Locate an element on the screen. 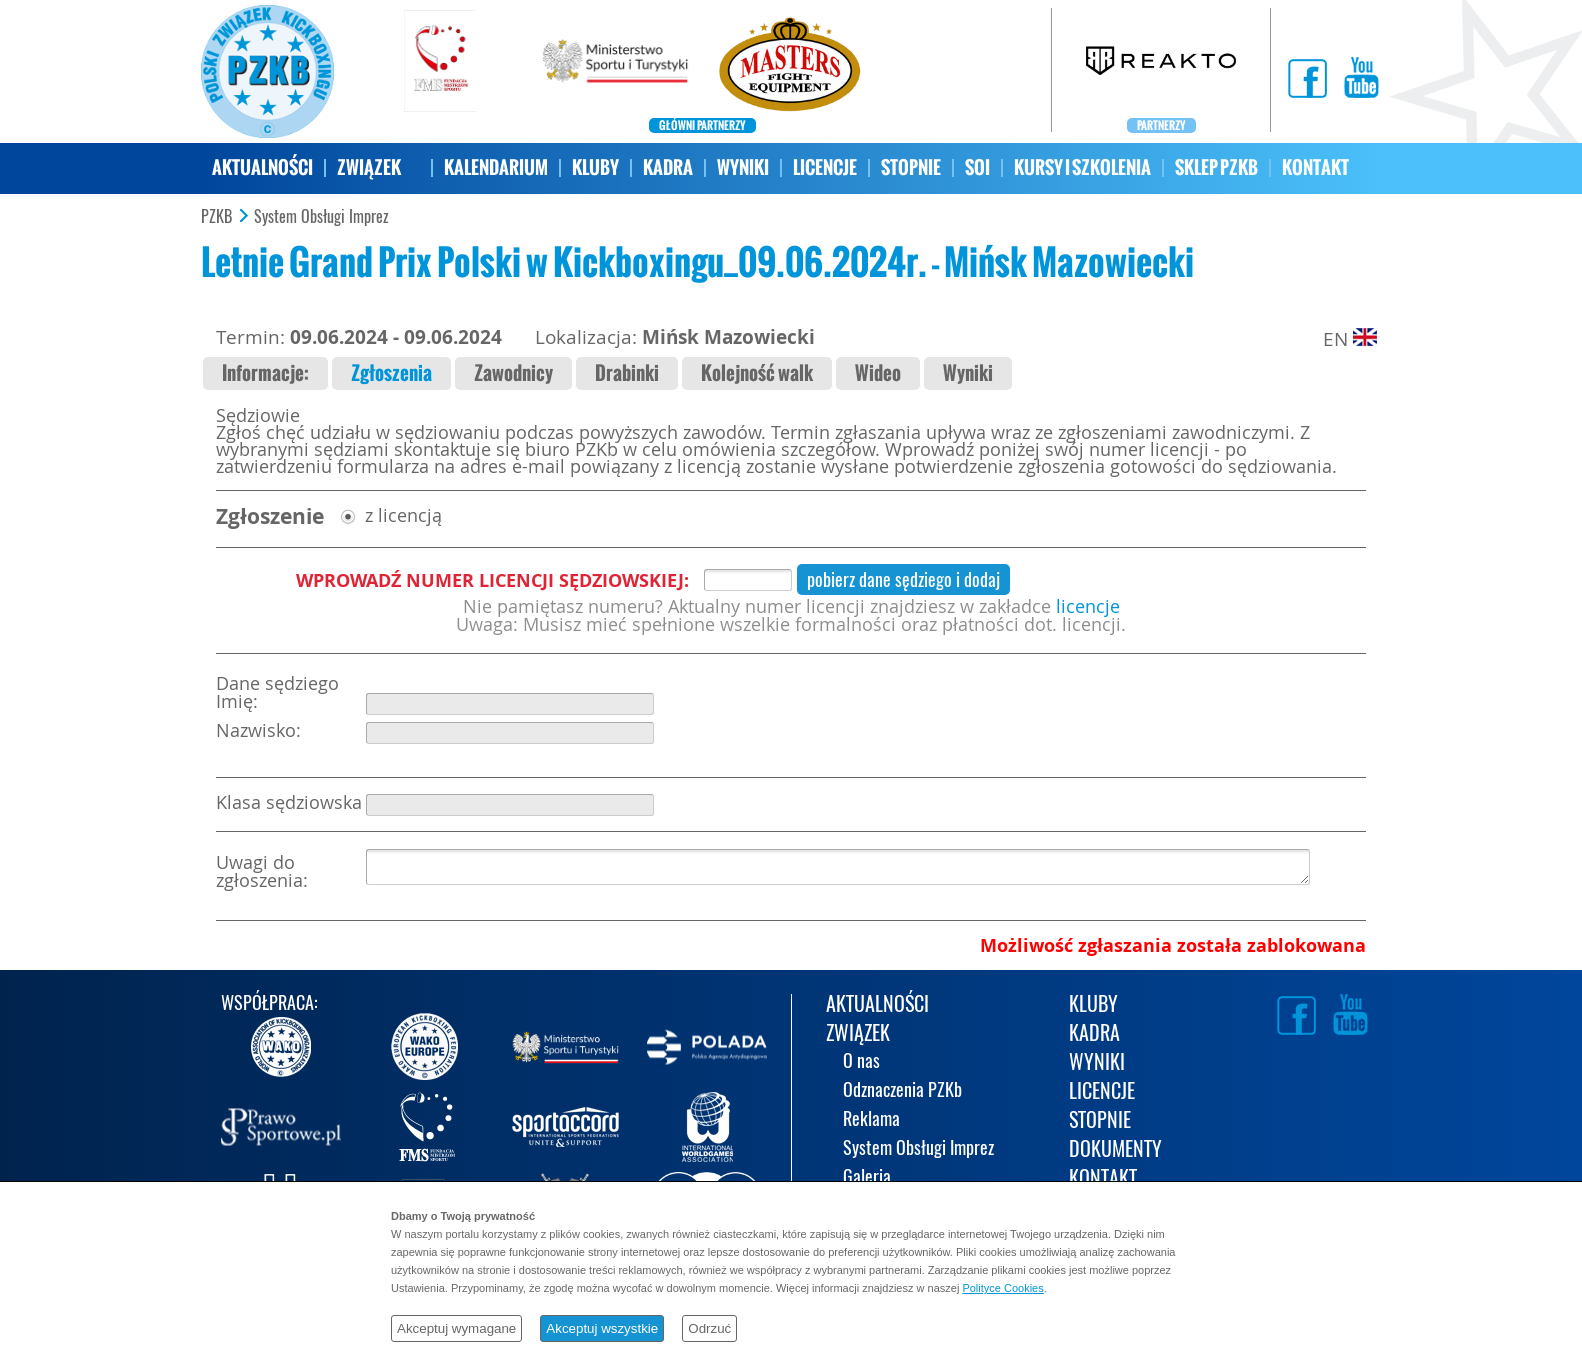 Image resolution: width=1582 pixels, height=1367 pixels. WYNIKI is located at coordinates (743, 167).